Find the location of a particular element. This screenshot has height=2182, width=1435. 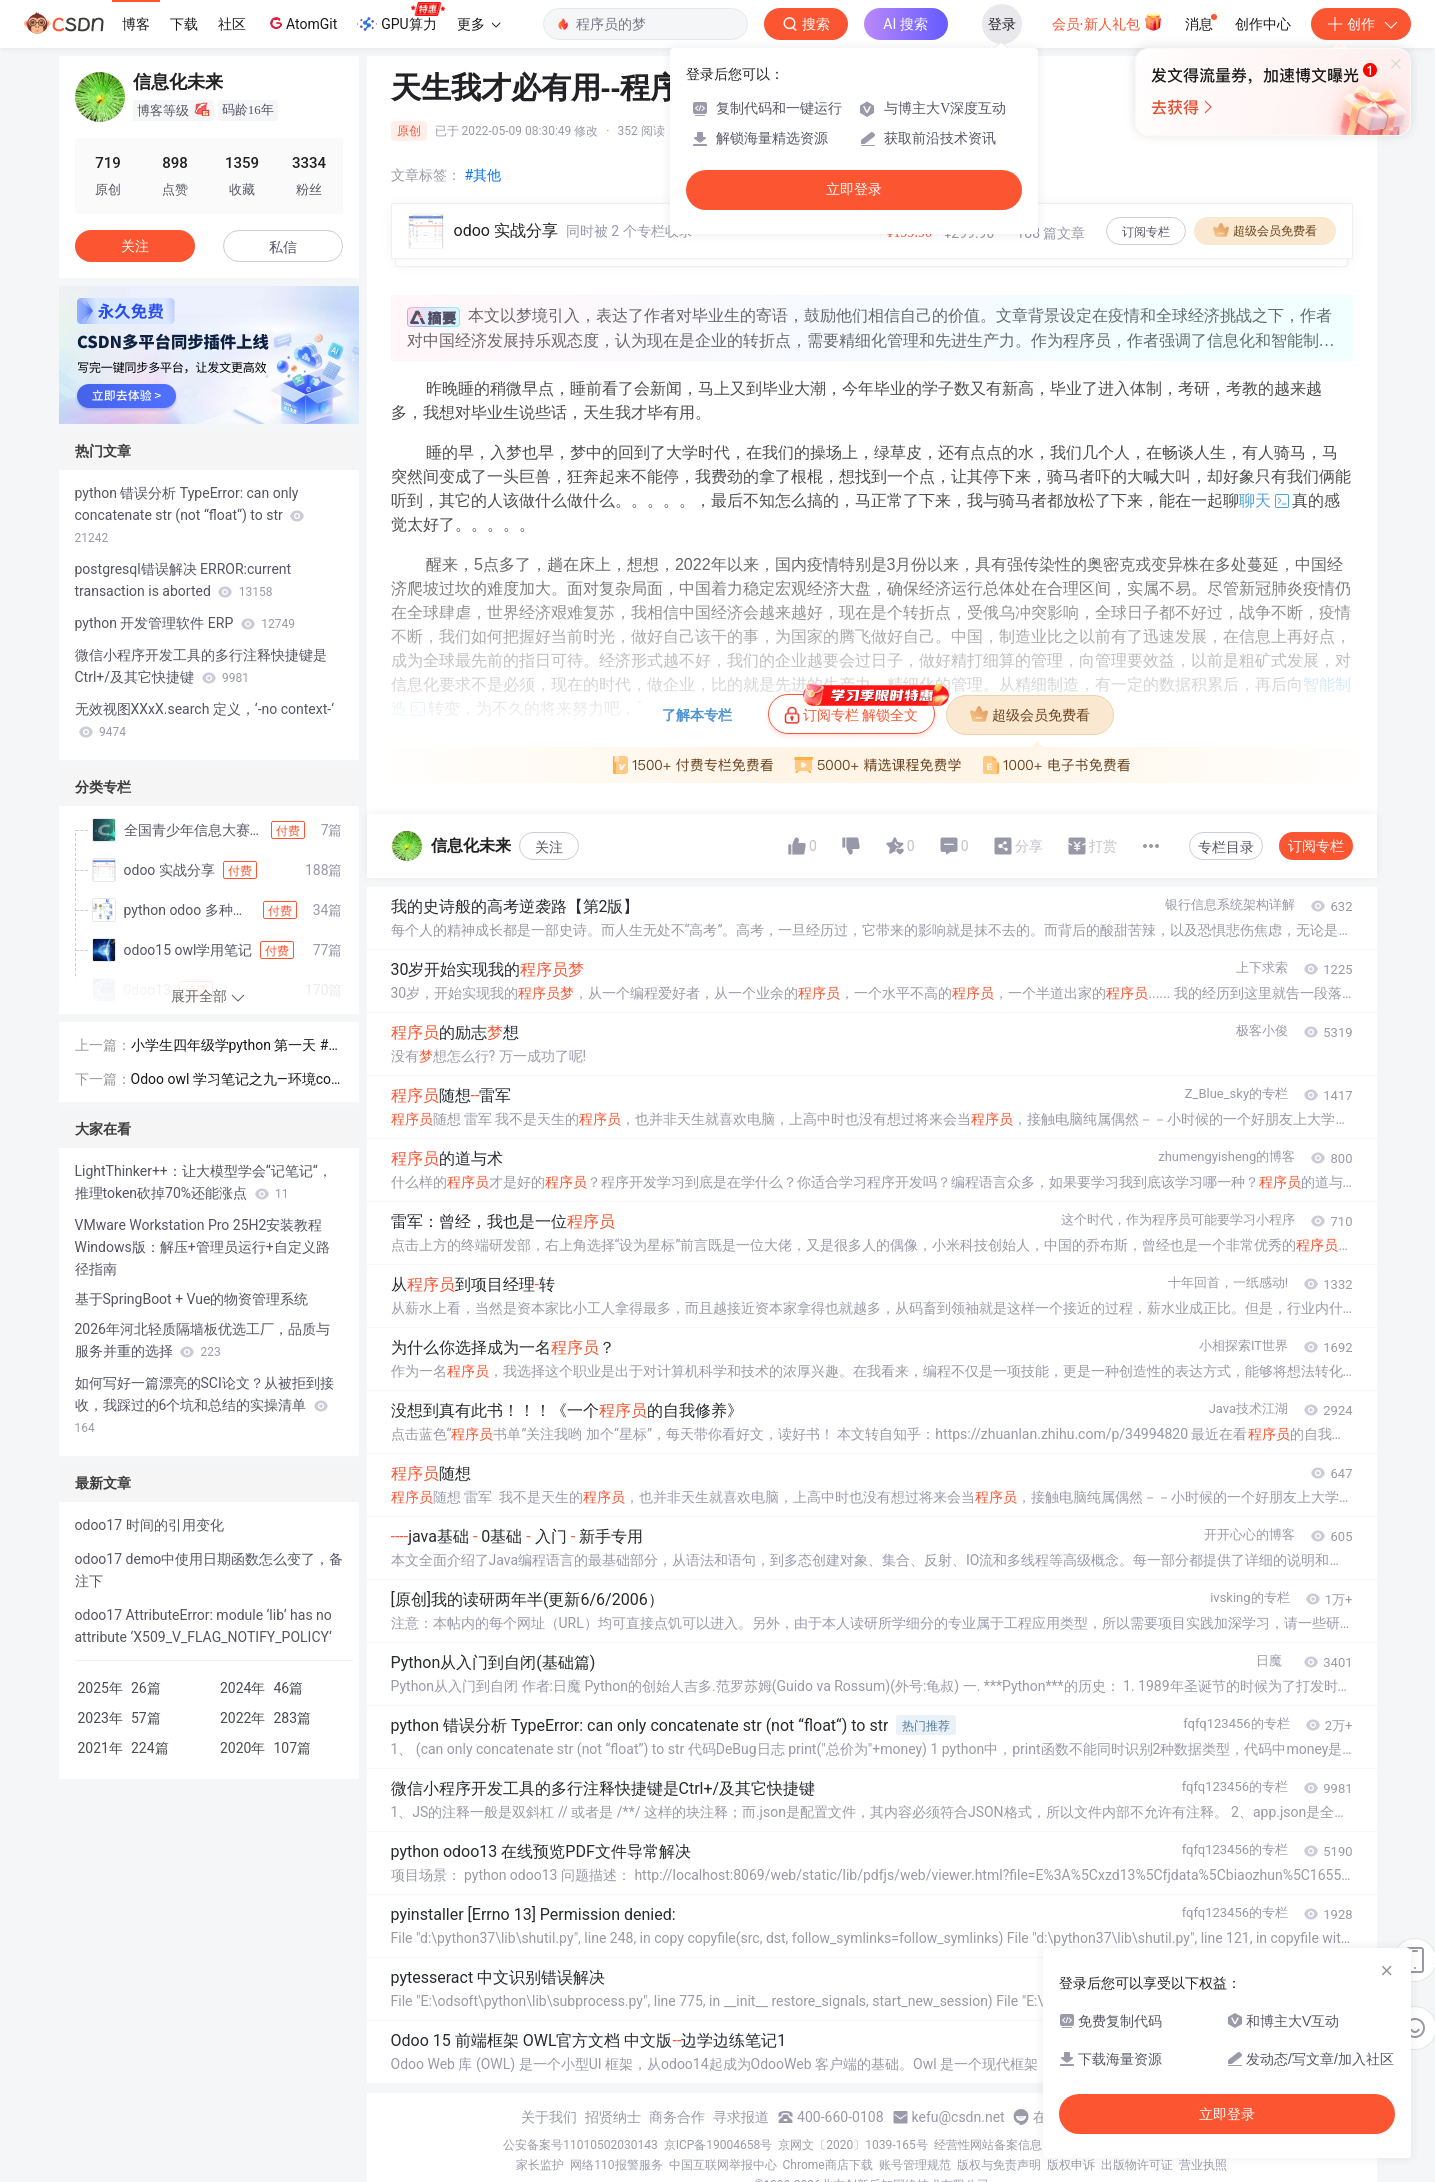

家长监护 is located at coordinates (540, 2165).